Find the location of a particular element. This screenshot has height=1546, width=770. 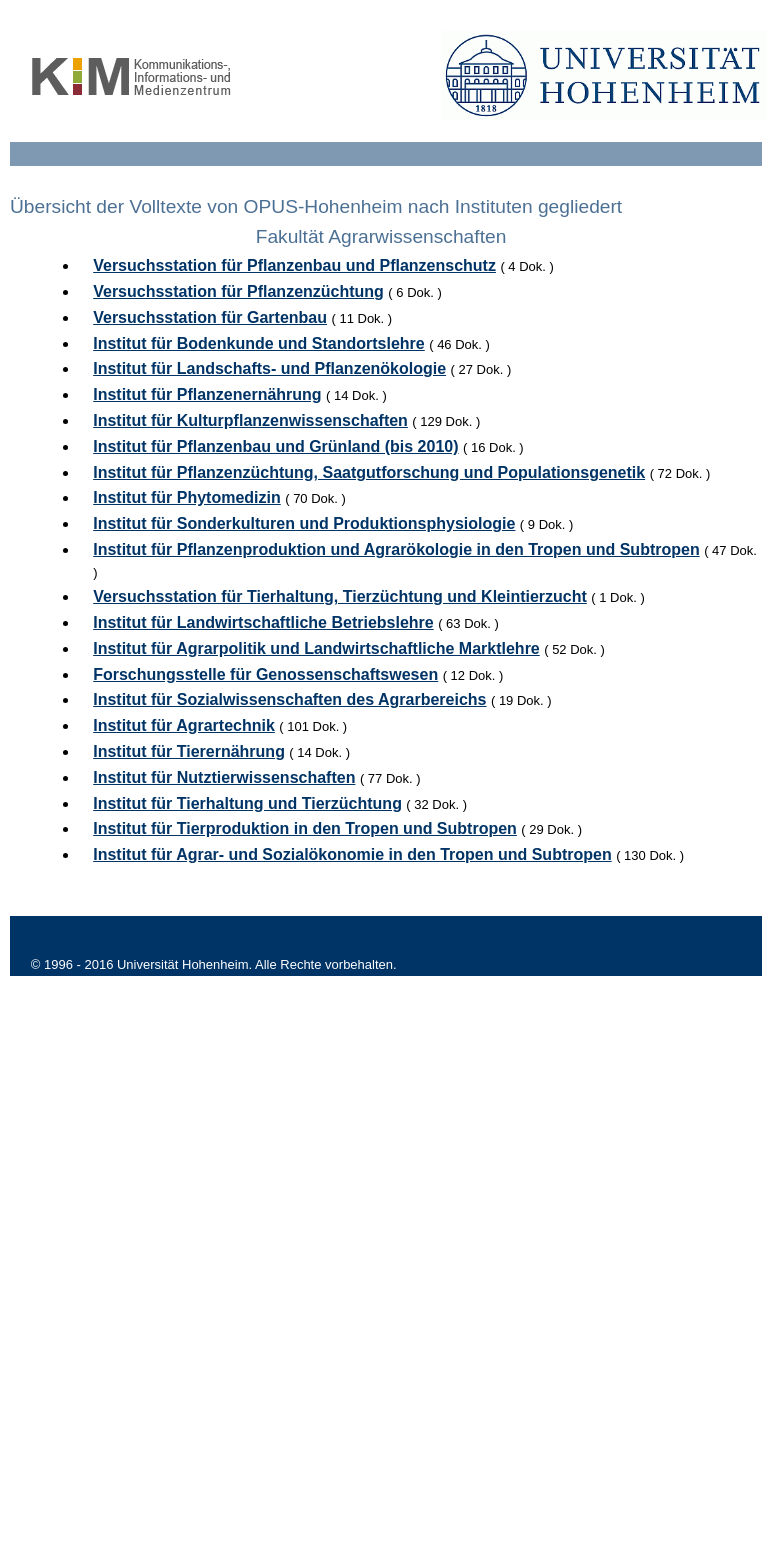

Institut für Sonderkulturen und Produktionsphysiologie is located at coordinates (304, 523).